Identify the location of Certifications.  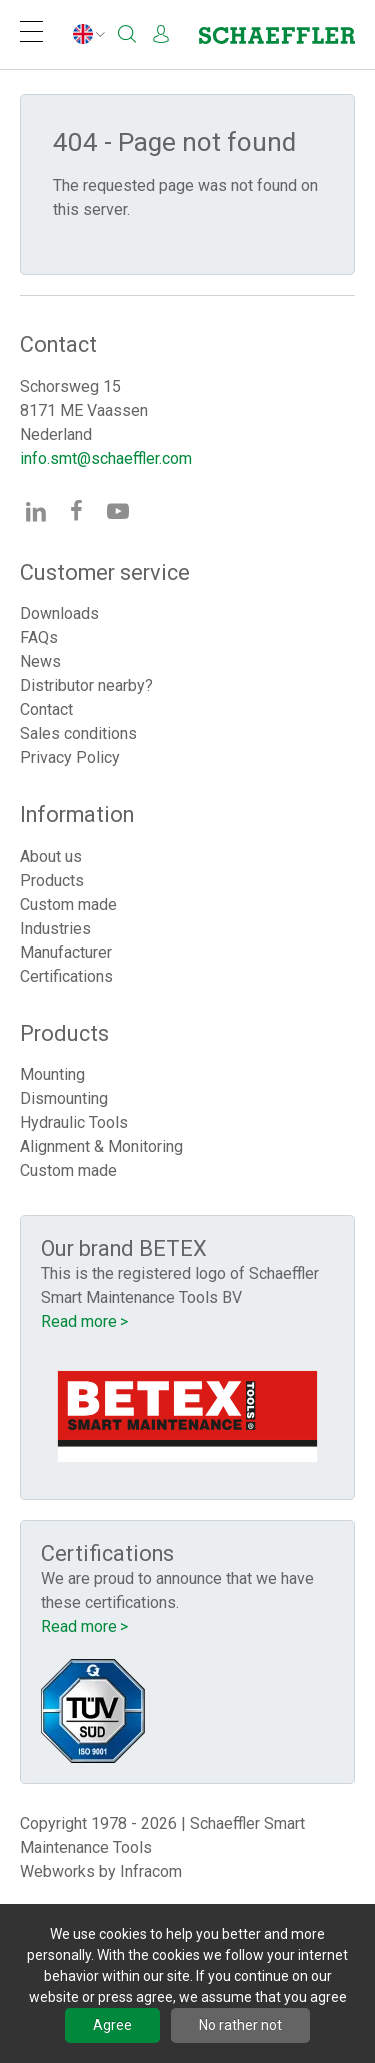
(66, 976).